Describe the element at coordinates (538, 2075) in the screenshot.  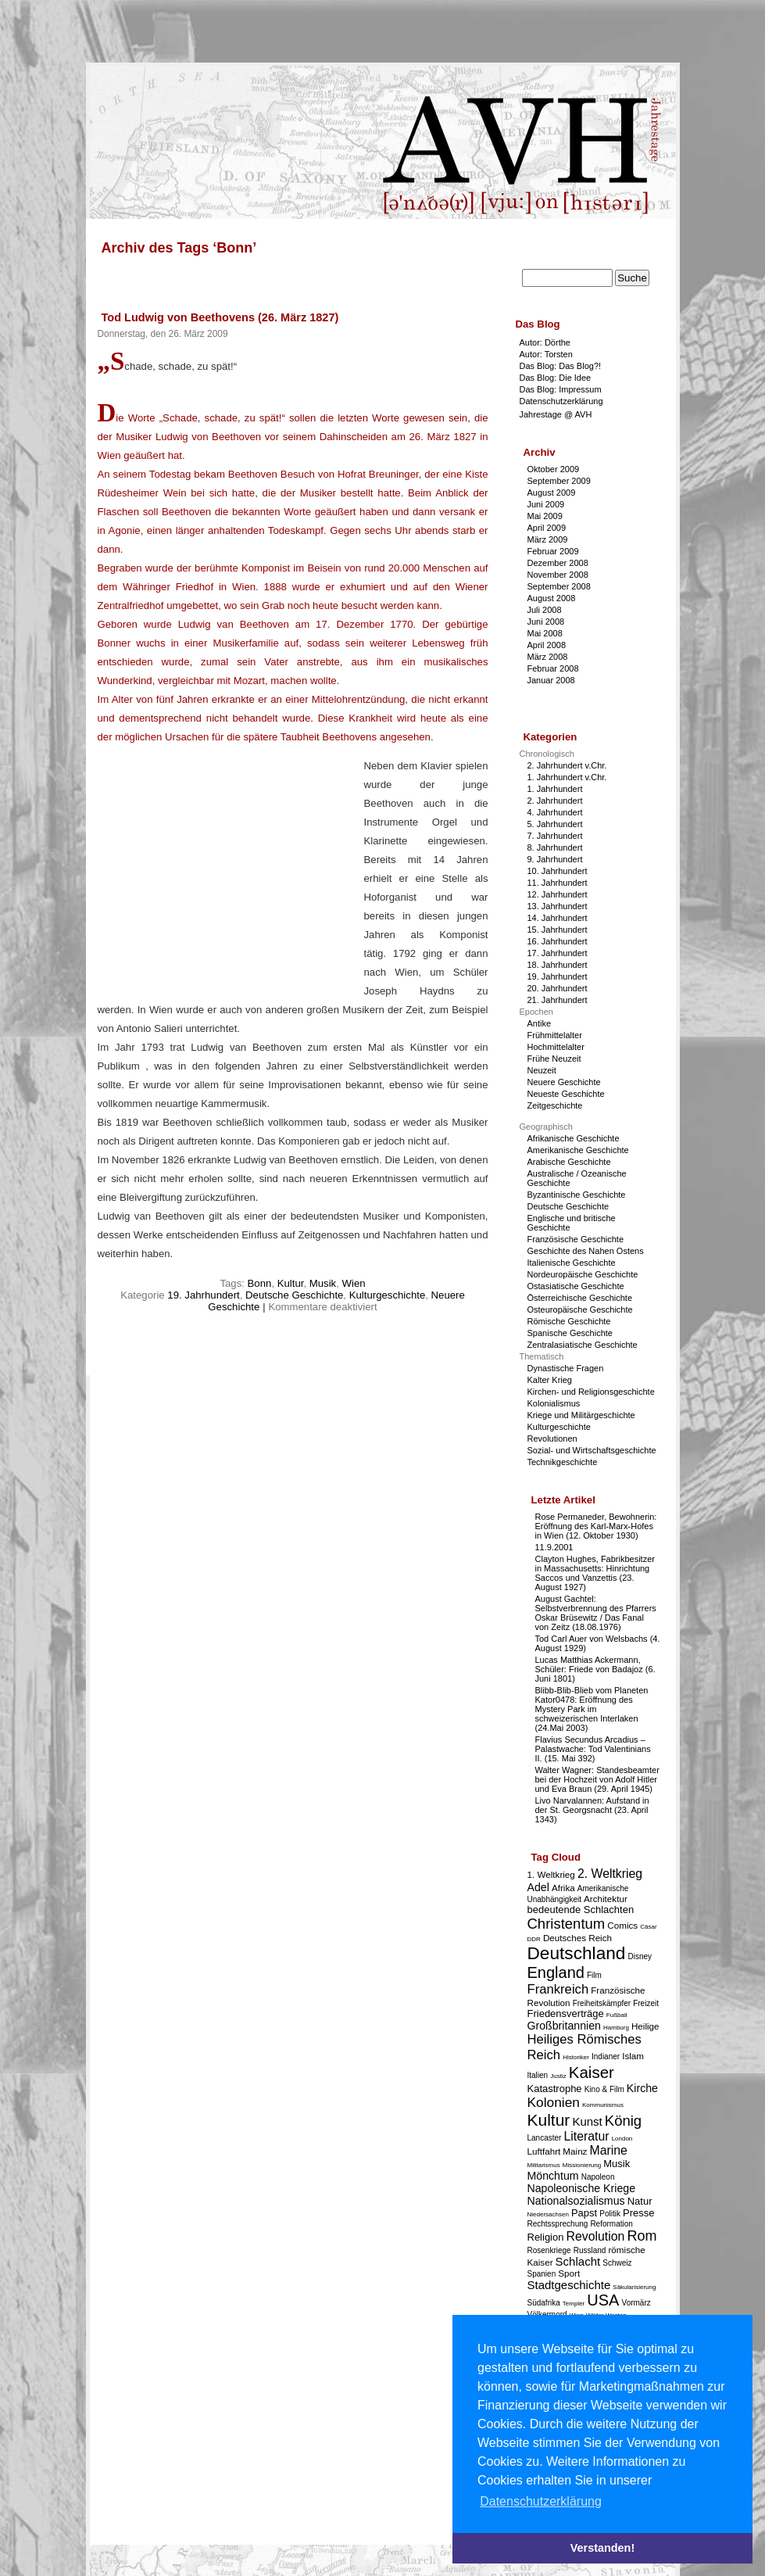
I see `Italien [Italien (3 Einträge)]` at that location.